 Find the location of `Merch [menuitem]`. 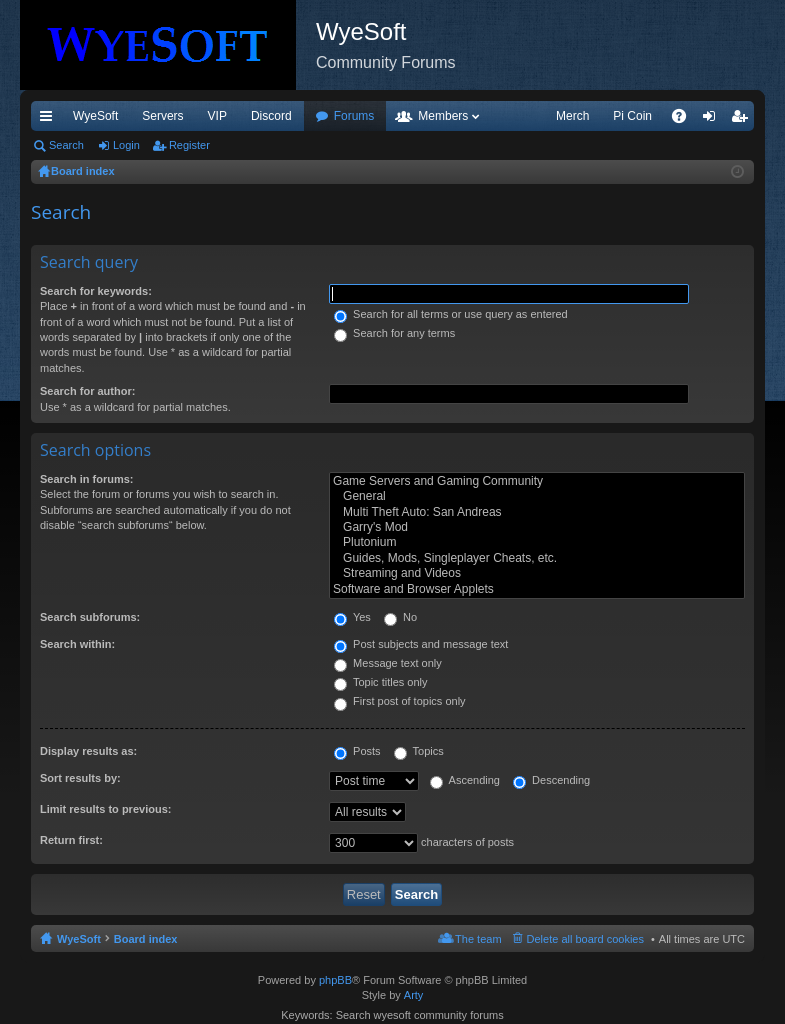

Merch [menuitem] is located at coordinates (572, 116).